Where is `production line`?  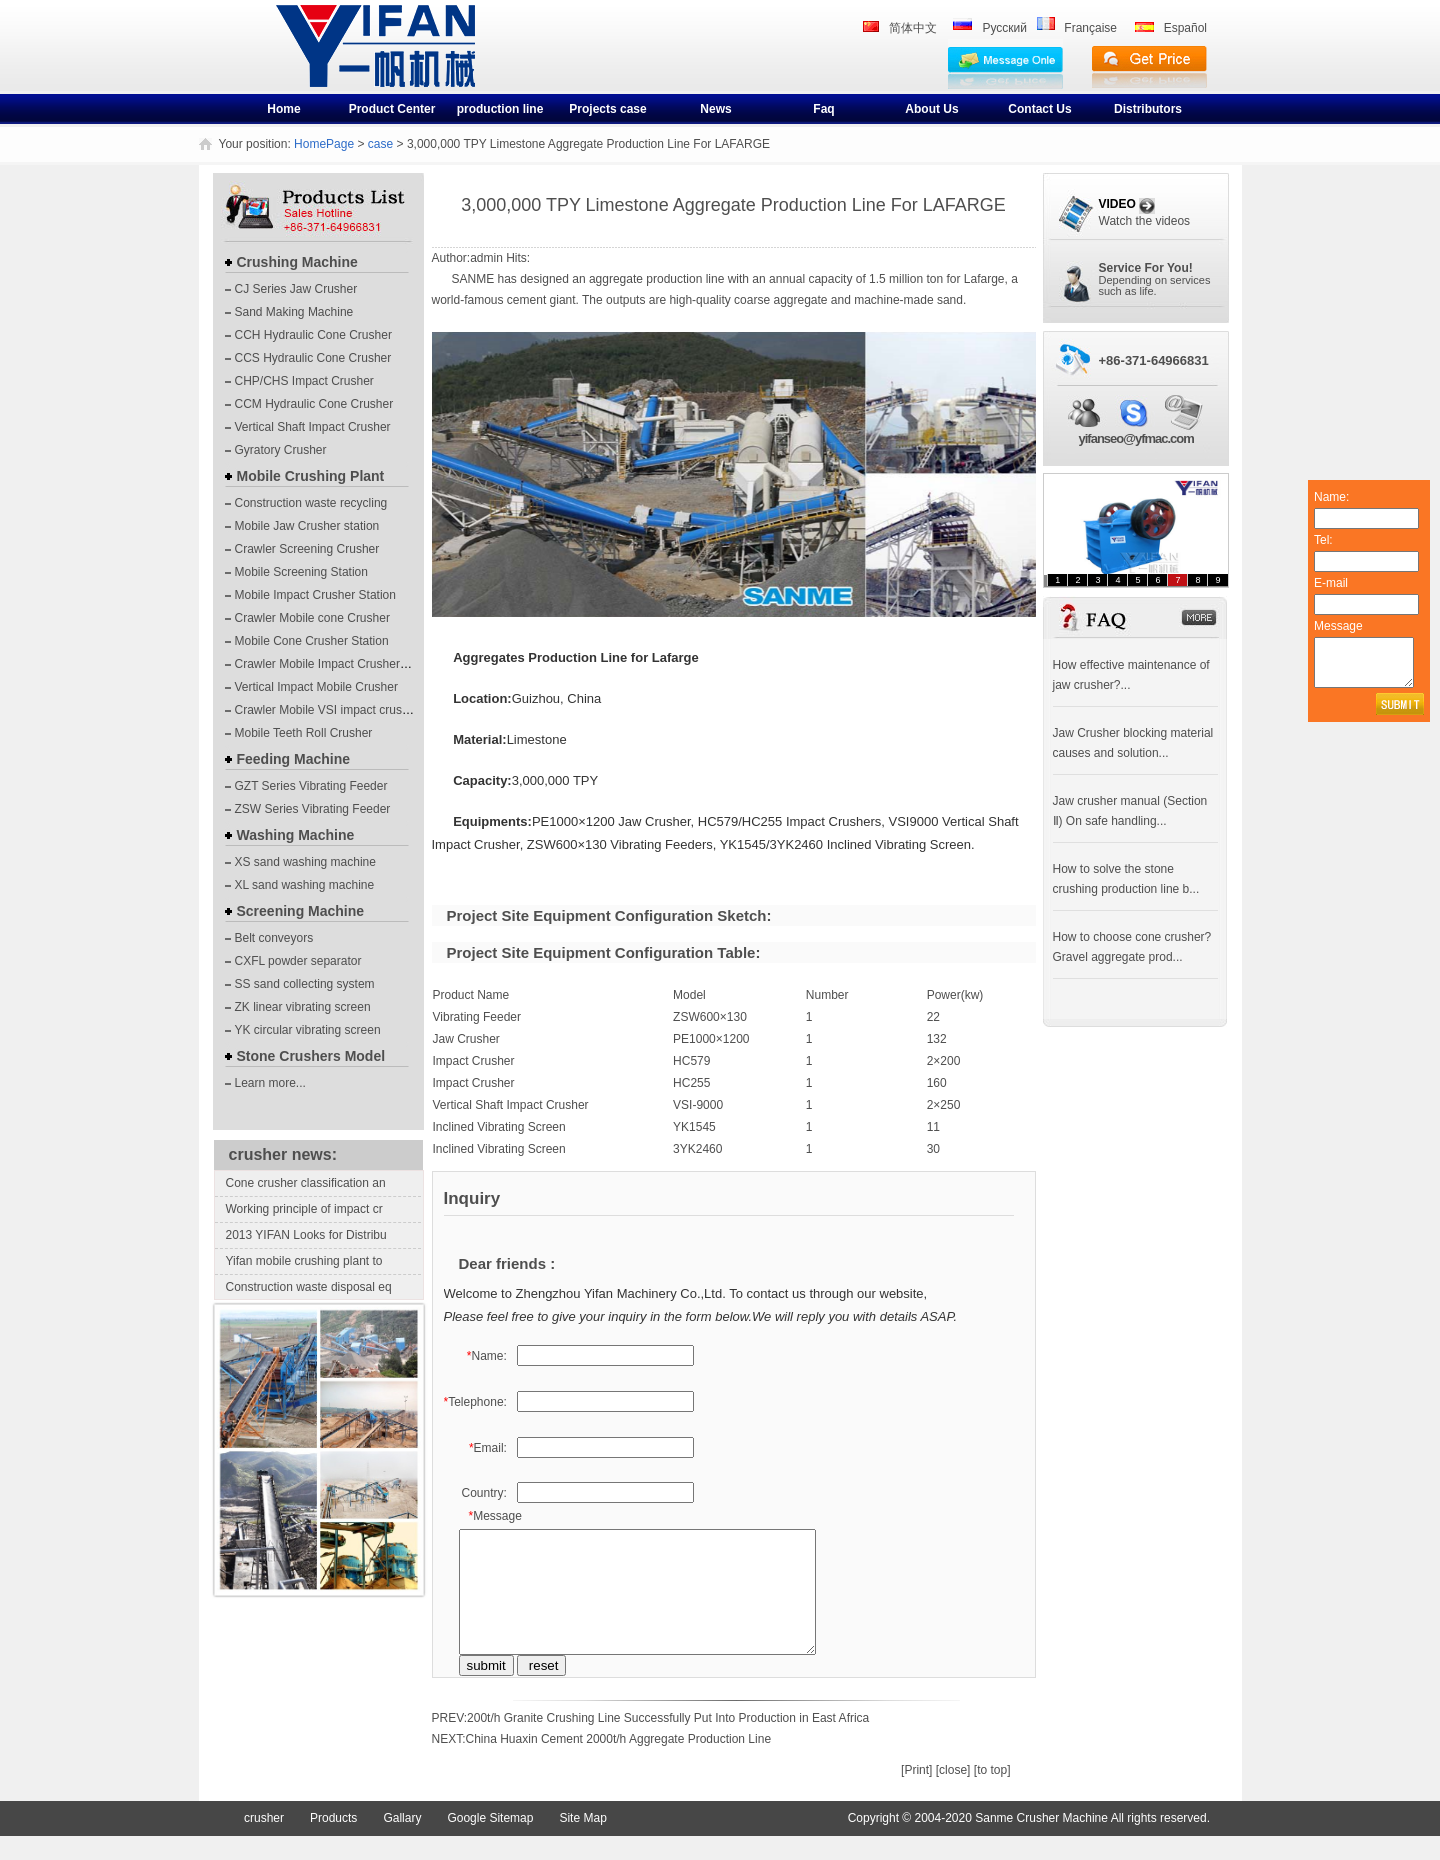 production line is located at coordinates (500, 109).